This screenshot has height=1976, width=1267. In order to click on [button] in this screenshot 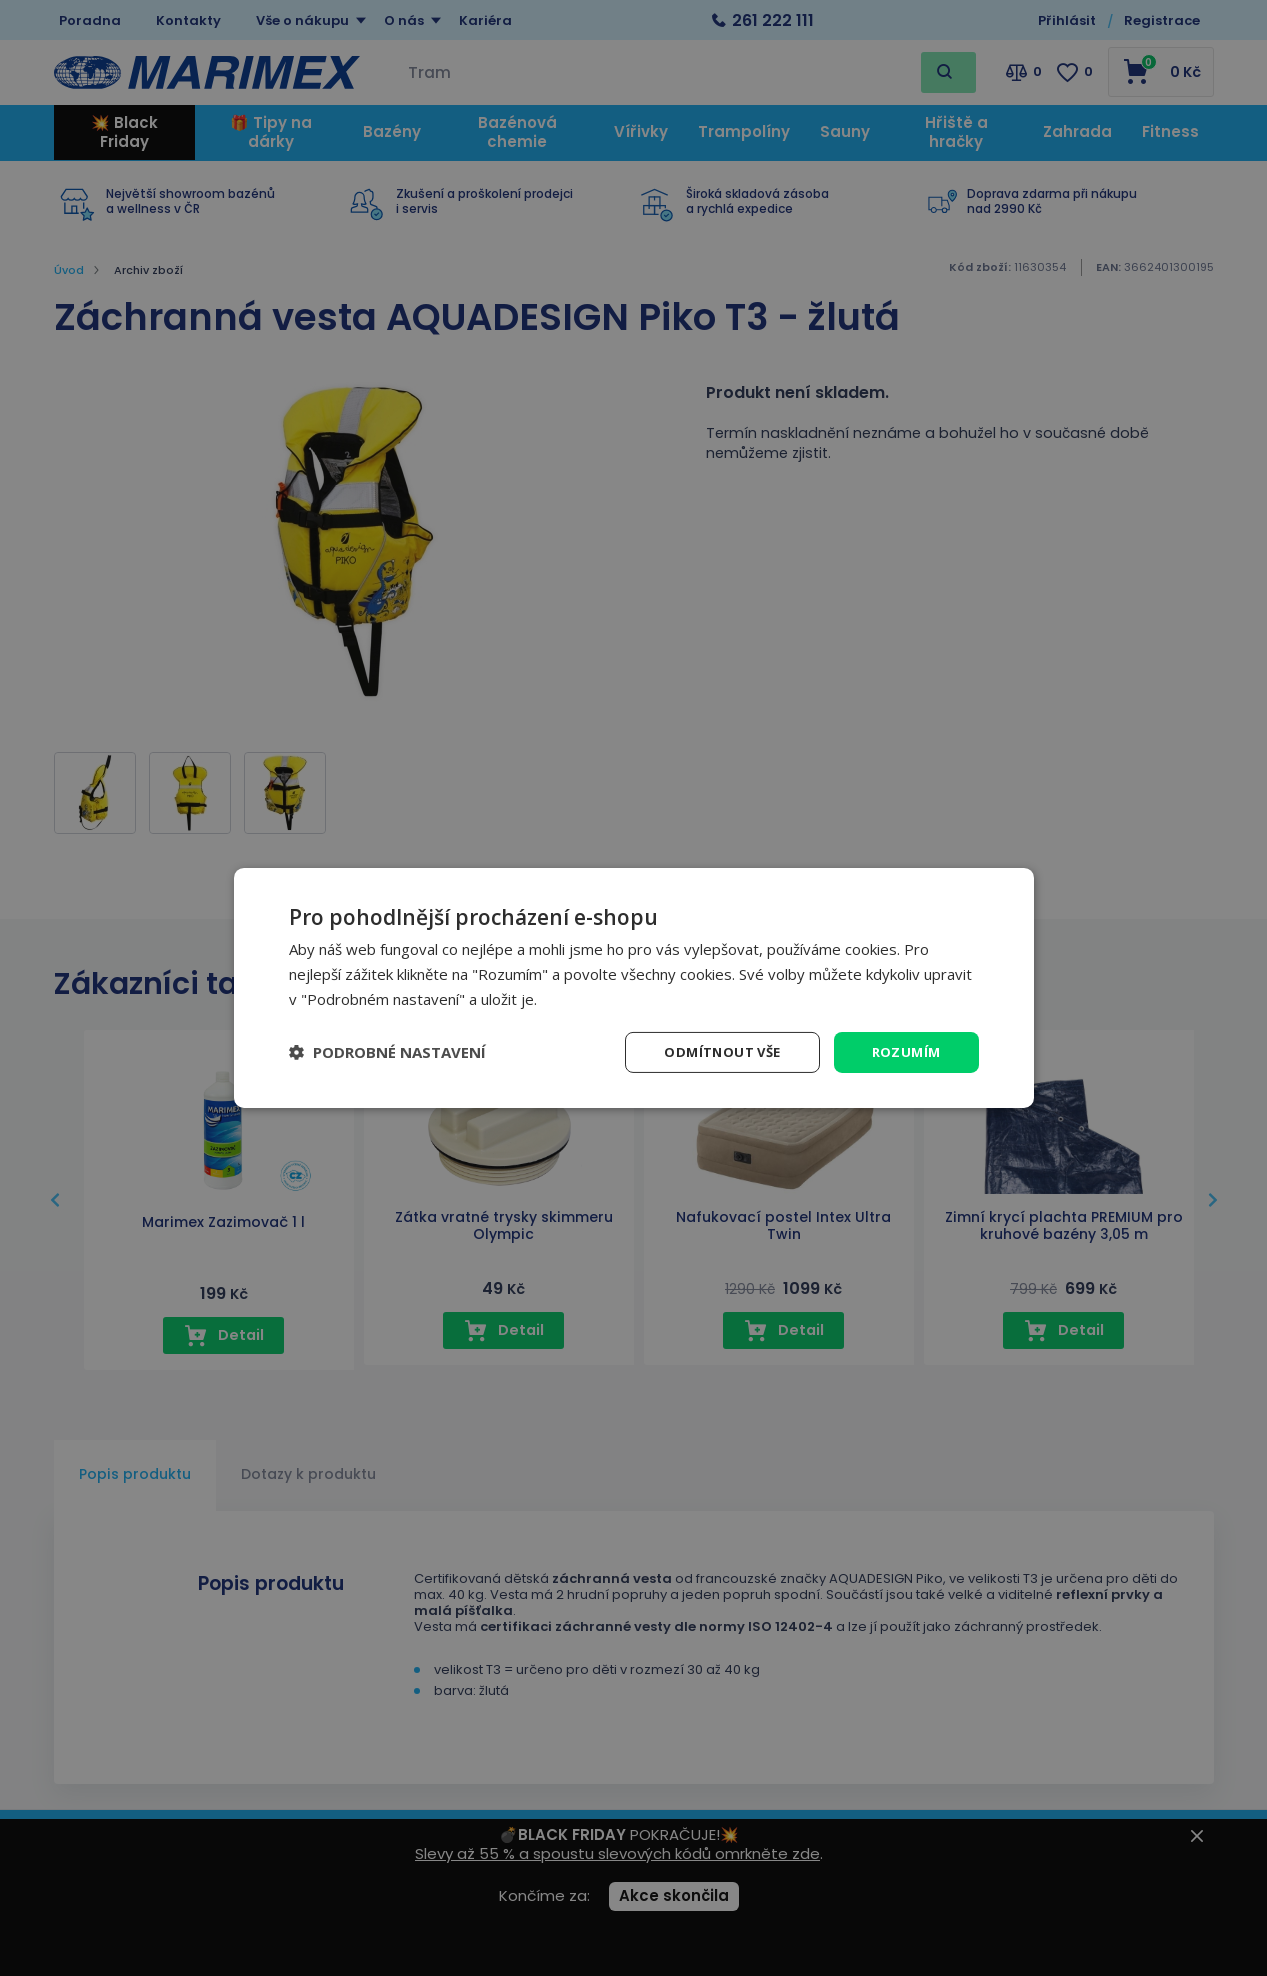, I will do `click(387, 1052)`.